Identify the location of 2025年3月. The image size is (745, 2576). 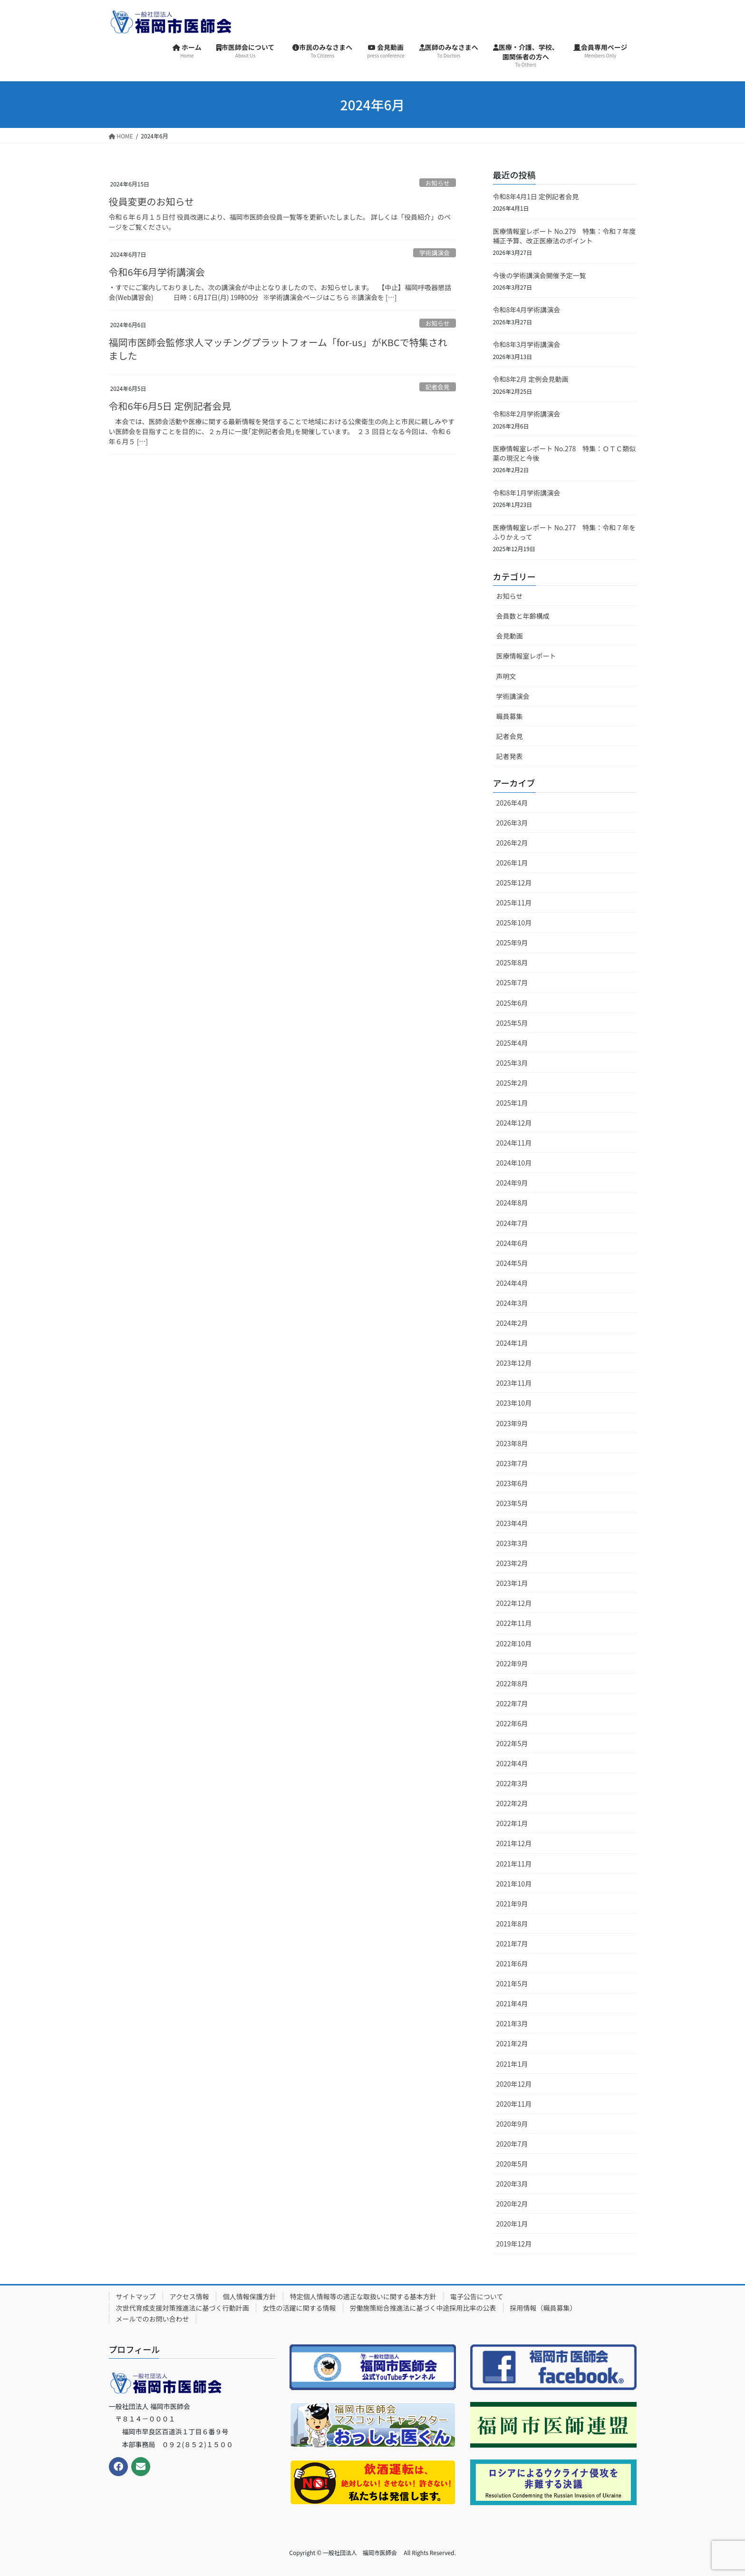
(512, 1063).